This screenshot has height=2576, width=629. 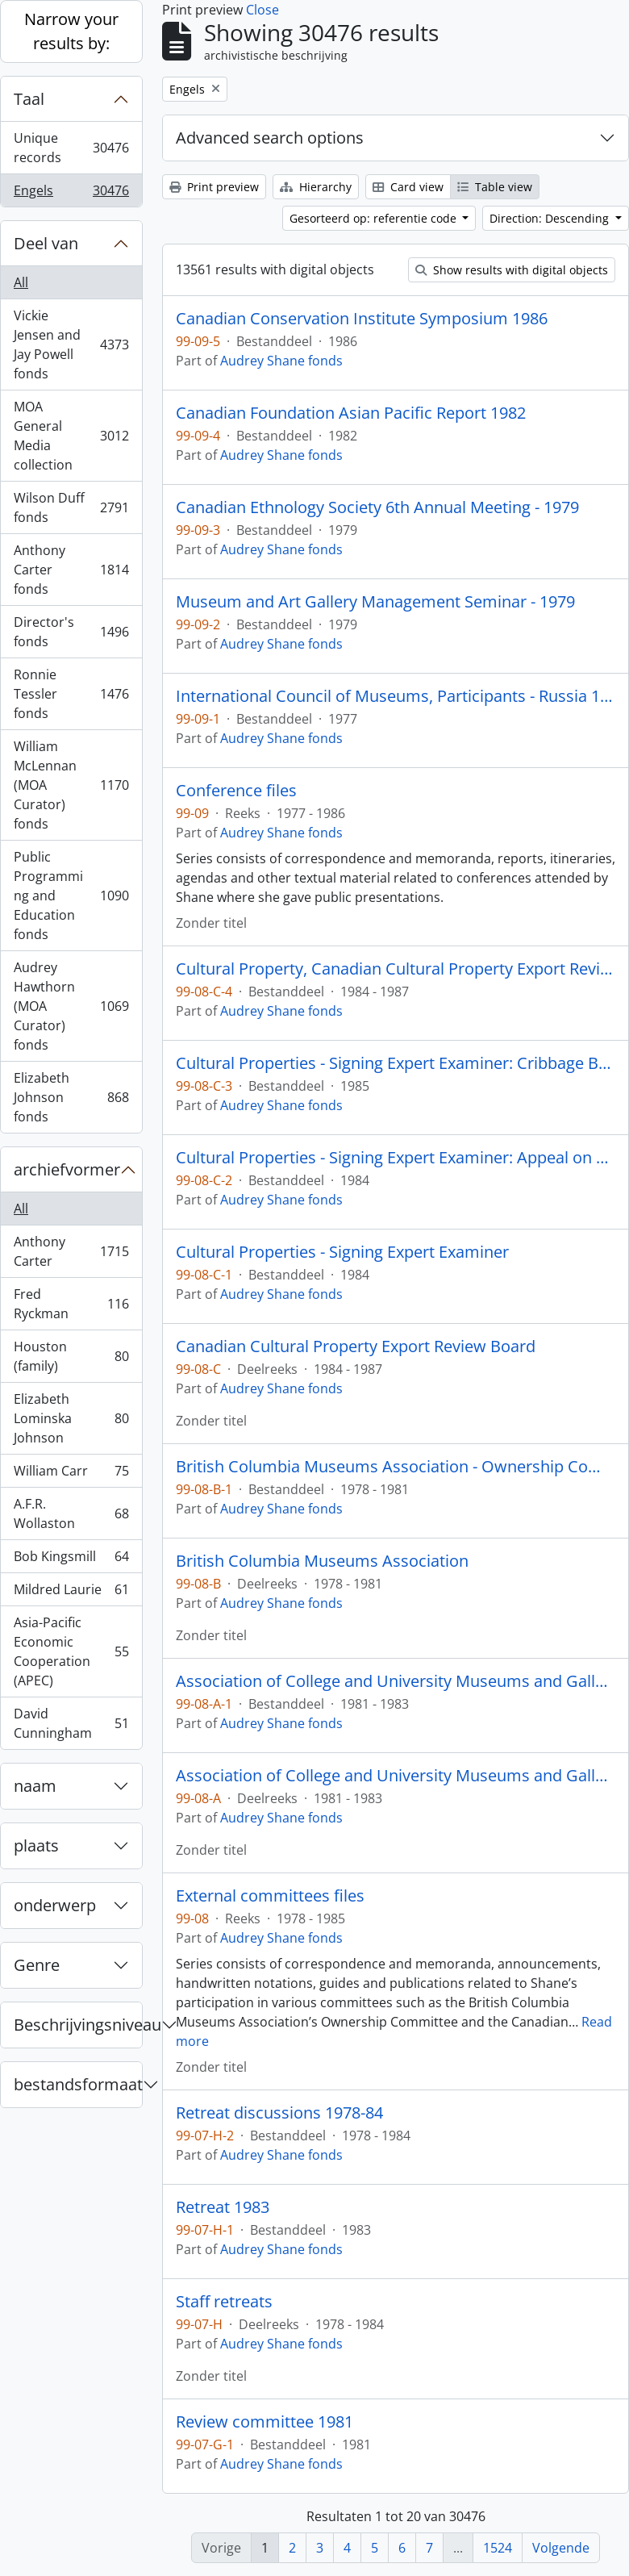 What do you see at coordinates (71, 194) in the screenshot?
I see `Engels` at bounding box center [71, 194].